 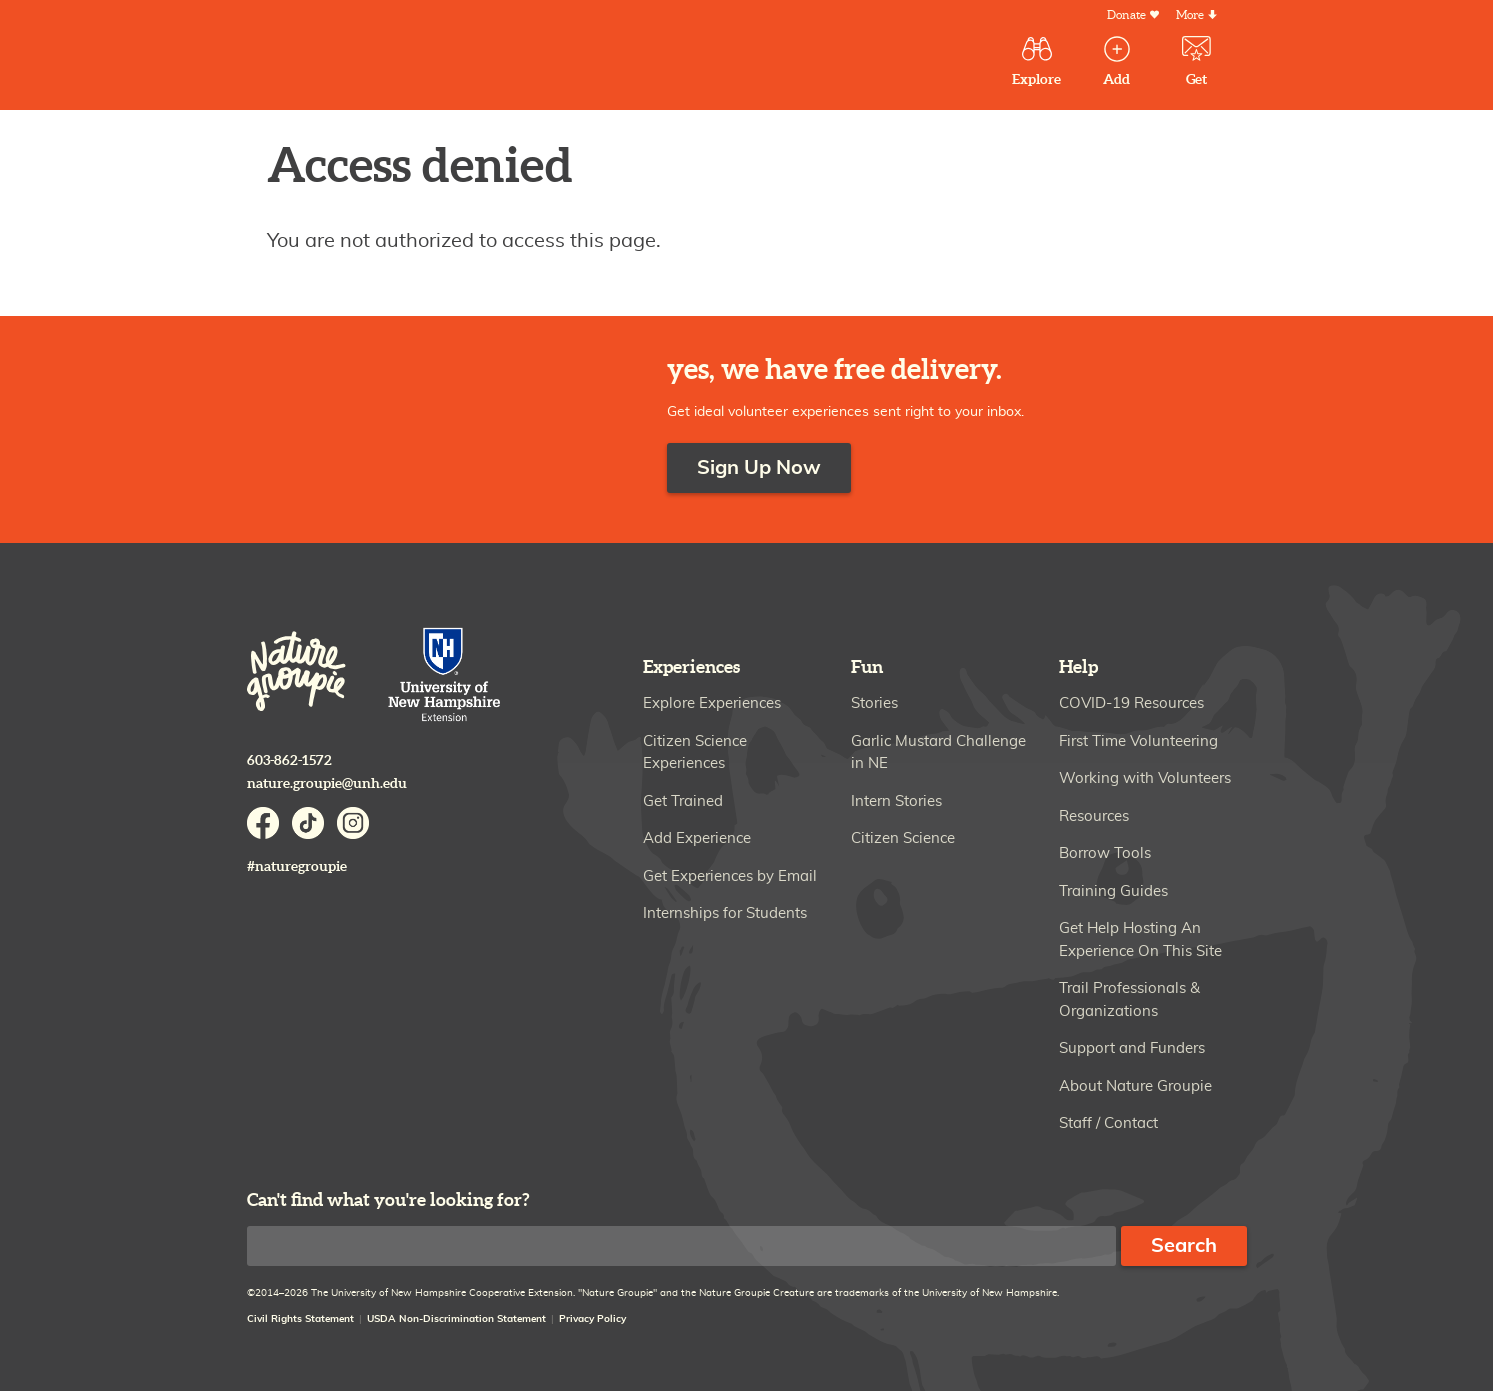 I want to click on Nature Groupie, so click(x=395, y=58).